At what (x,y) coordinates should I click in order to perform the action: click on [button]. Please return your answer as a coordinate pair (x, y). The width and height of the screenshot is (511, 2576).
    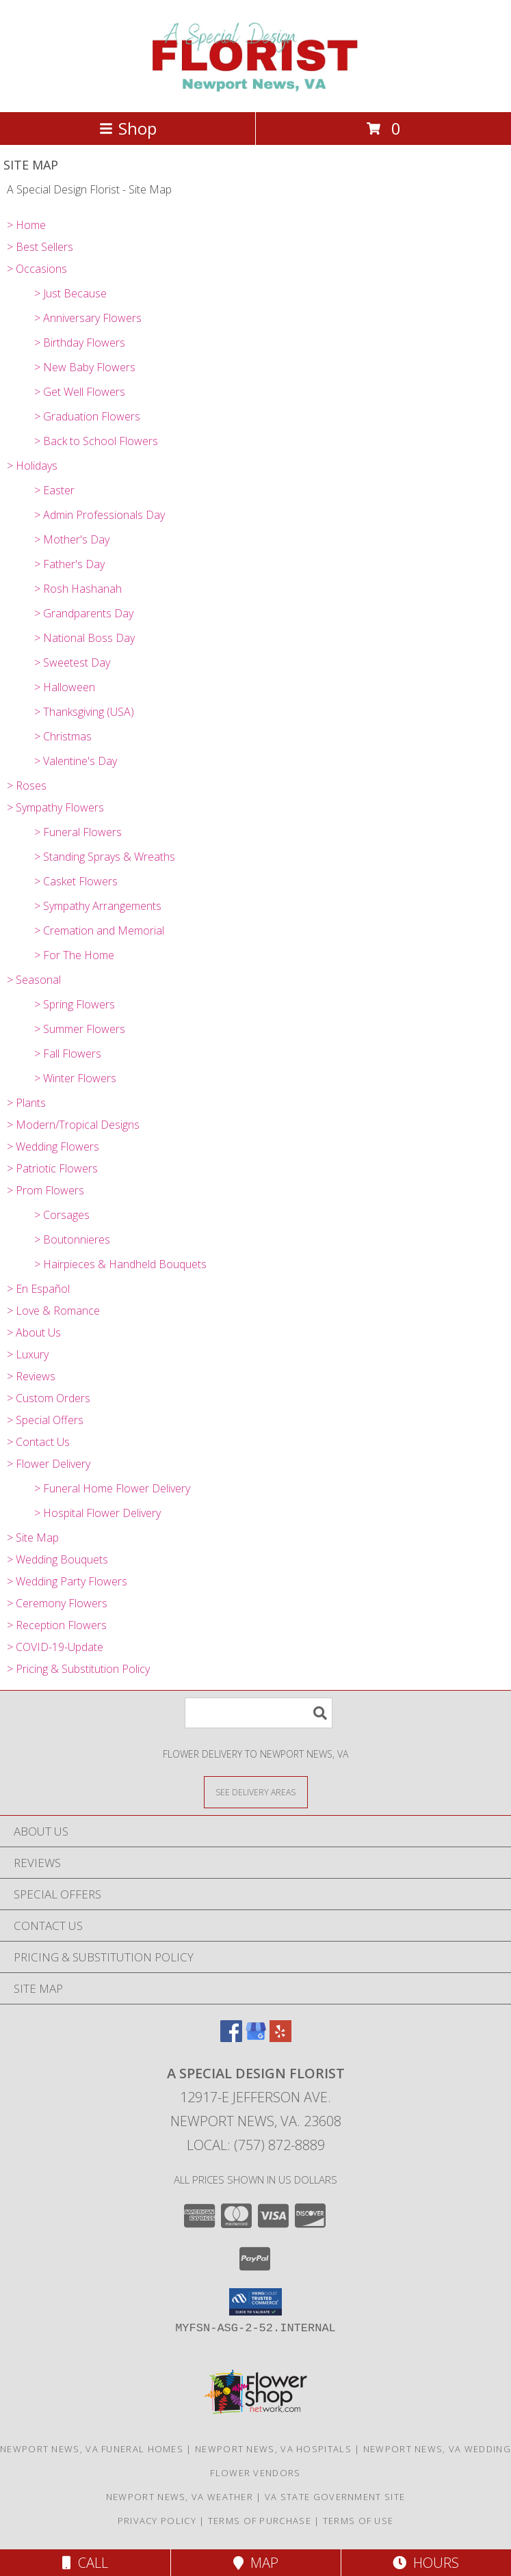
    Looking at the image, I should click on (255, 2302).